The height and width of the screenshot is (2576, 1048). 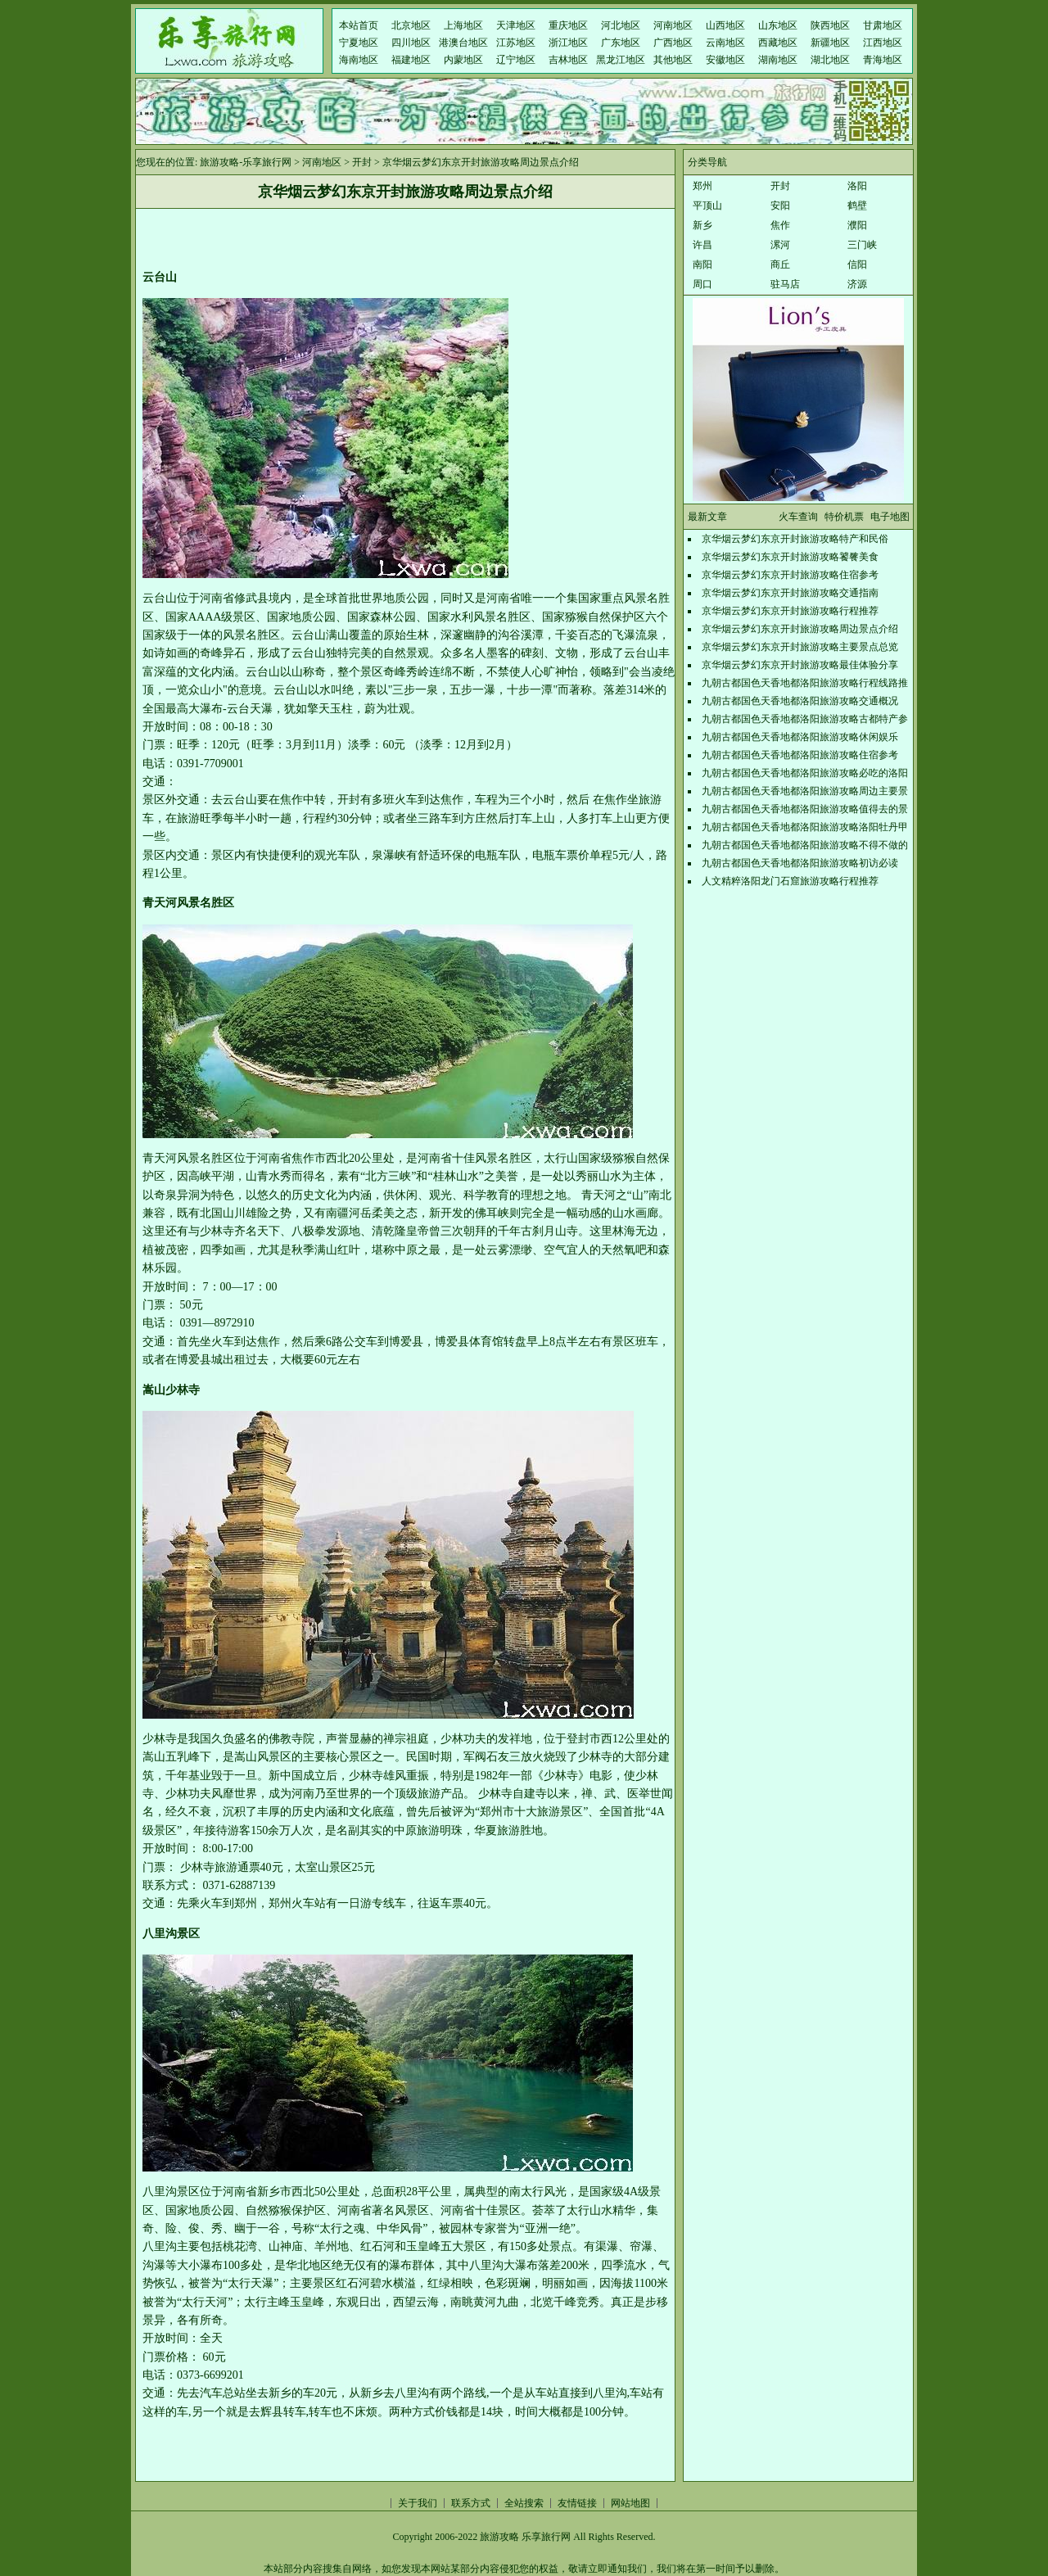 I want to click on 驻马店, so click(x=785, y=284).